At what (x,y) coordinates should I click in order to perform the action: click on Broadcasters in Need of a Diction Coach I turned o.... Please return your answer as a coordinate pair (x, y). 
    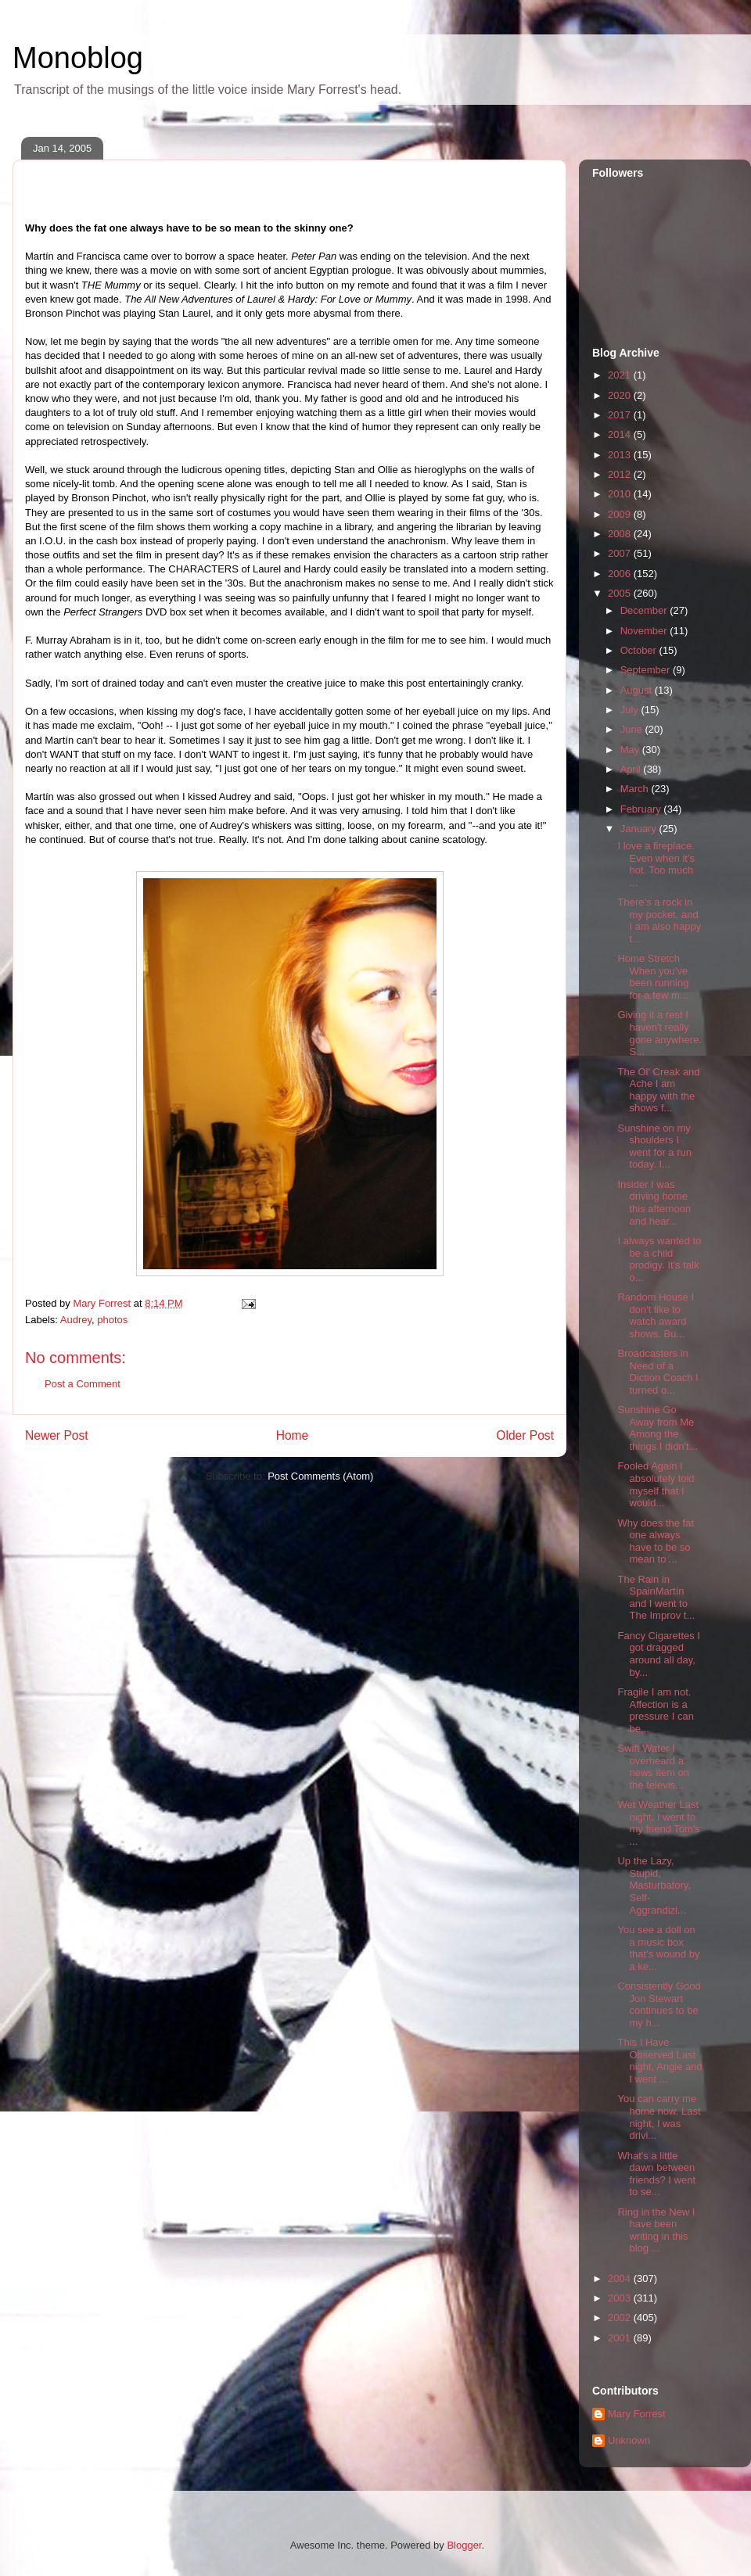
    Looking at the image, I should click on (657, 1371).